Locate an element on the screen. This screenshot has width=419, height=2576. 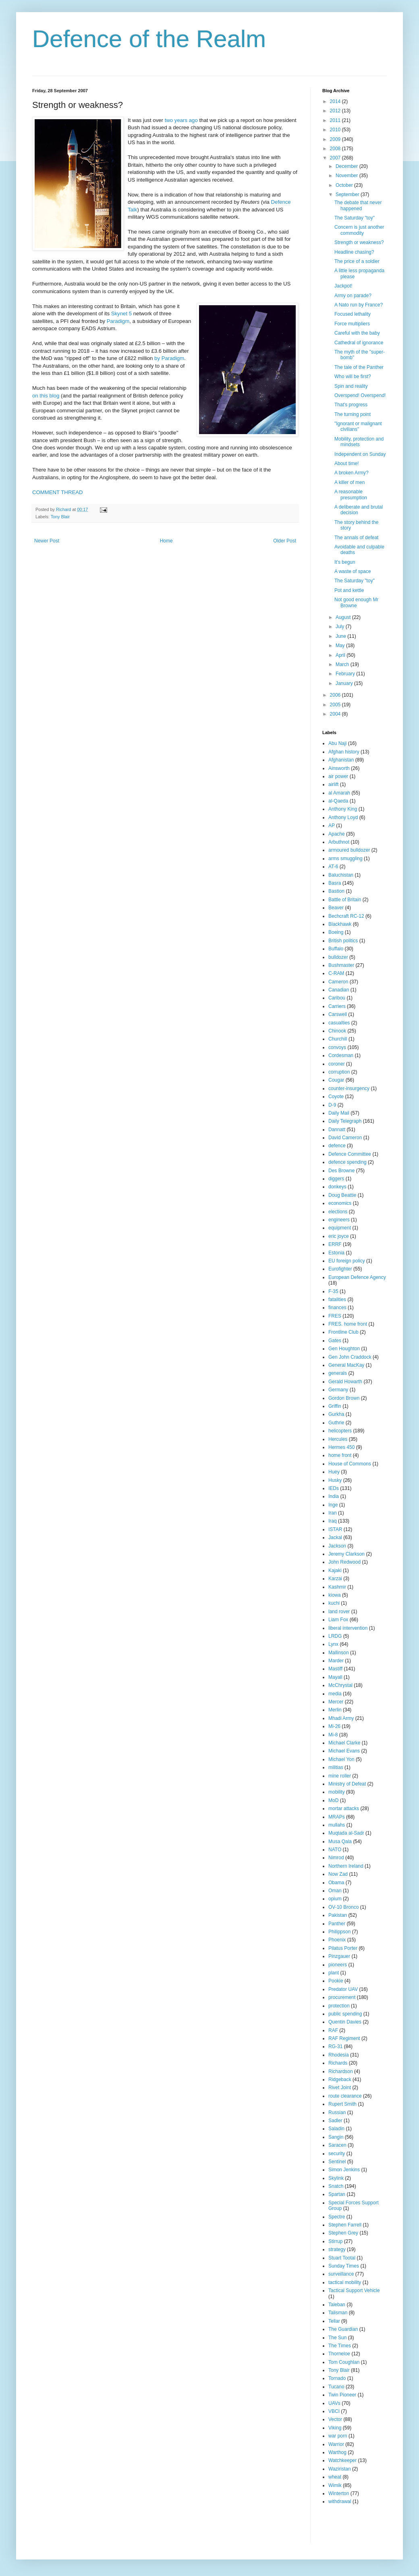
Liam Fox is located at coordinates (338, 1619).